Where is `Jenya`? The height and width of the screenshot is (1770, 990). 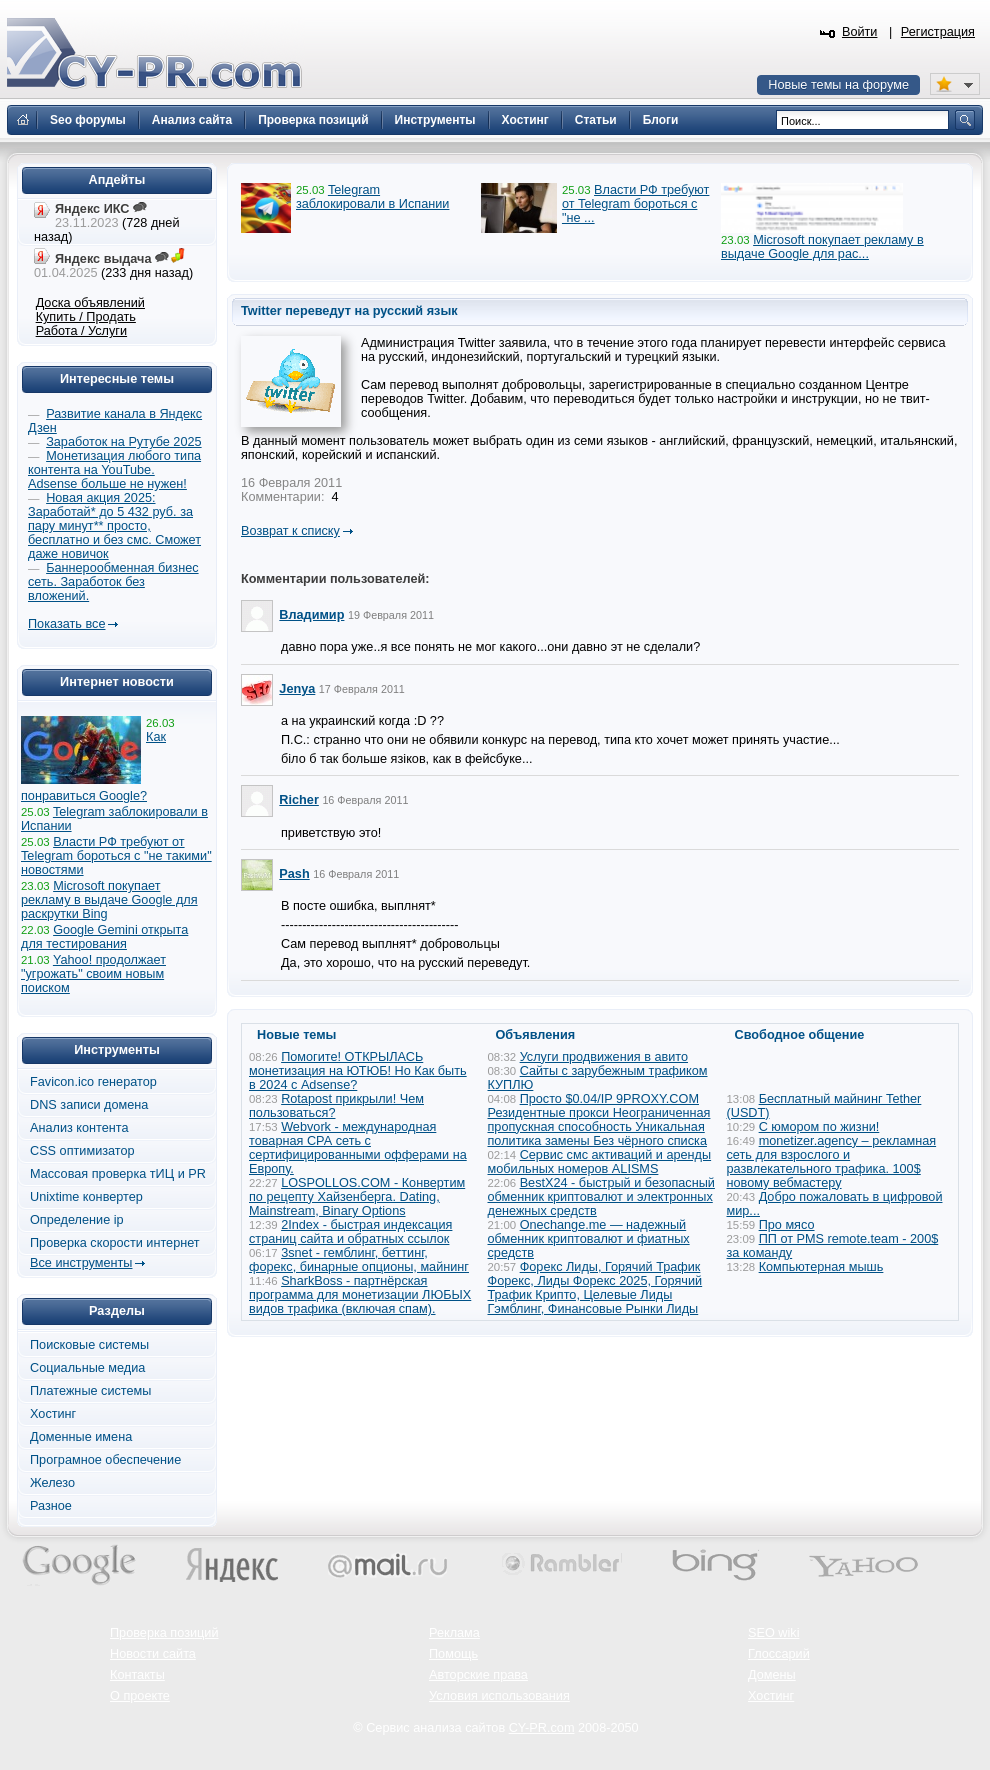
Jenya is located at coordinates (297, 689).